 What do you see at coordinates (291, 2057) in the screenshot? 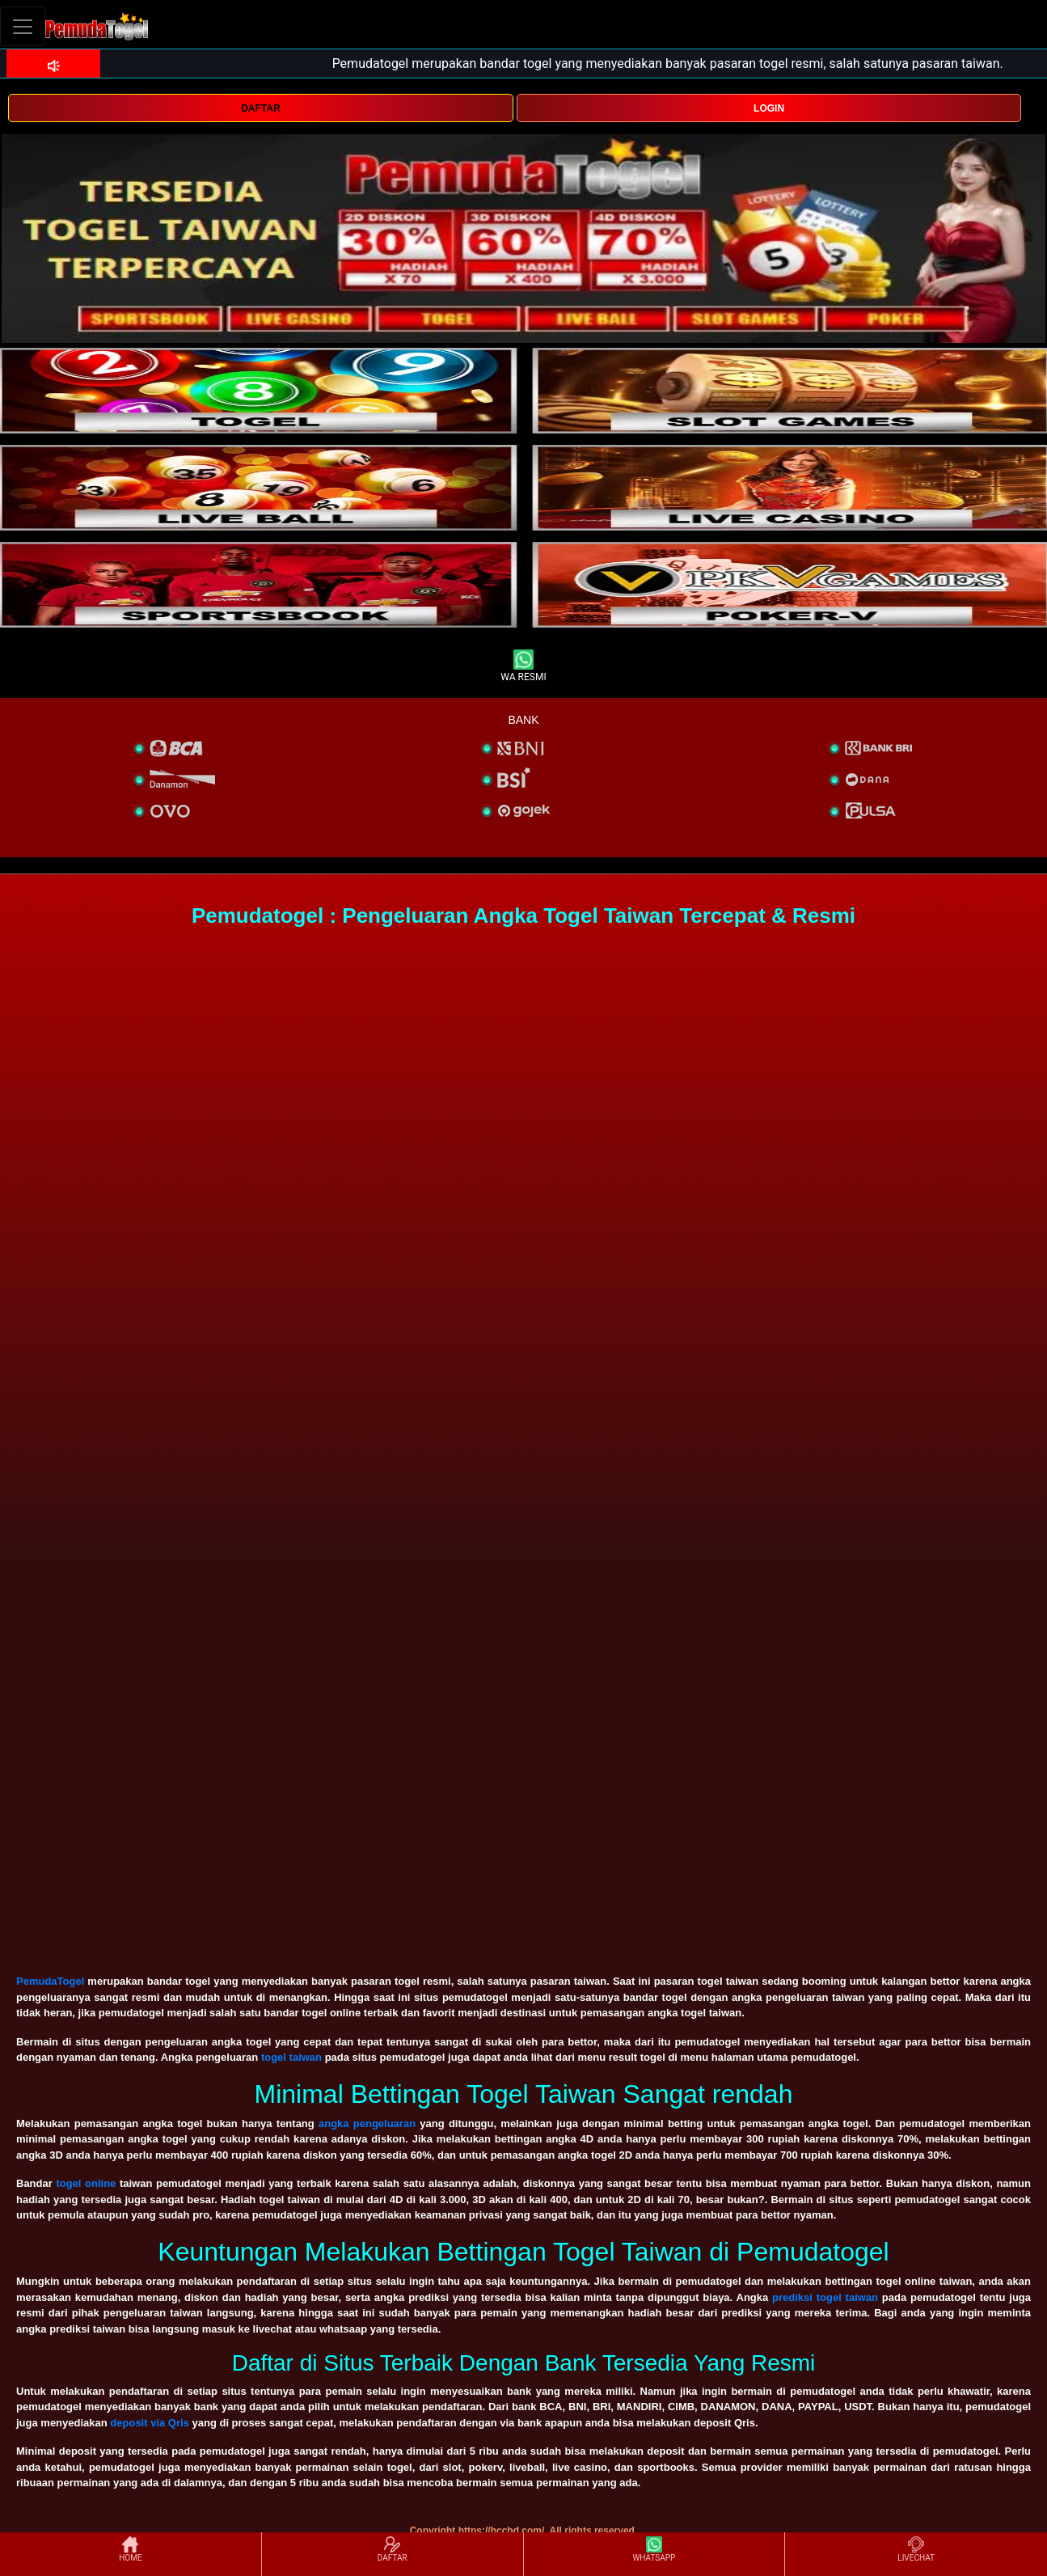
I see `togel taiwan` at bounding box center [291, 2057].